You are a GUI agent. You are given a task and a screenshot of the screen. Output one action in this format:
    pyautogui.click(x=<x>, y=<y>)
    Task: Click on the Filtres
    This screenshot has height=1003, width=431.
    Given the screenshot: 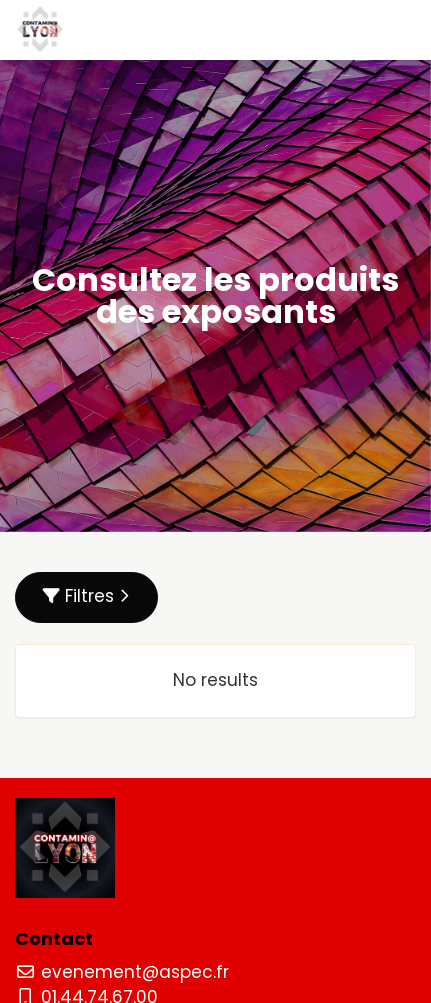 What is the action you would take?
    pyautogui.click(x=86, y=596)
    